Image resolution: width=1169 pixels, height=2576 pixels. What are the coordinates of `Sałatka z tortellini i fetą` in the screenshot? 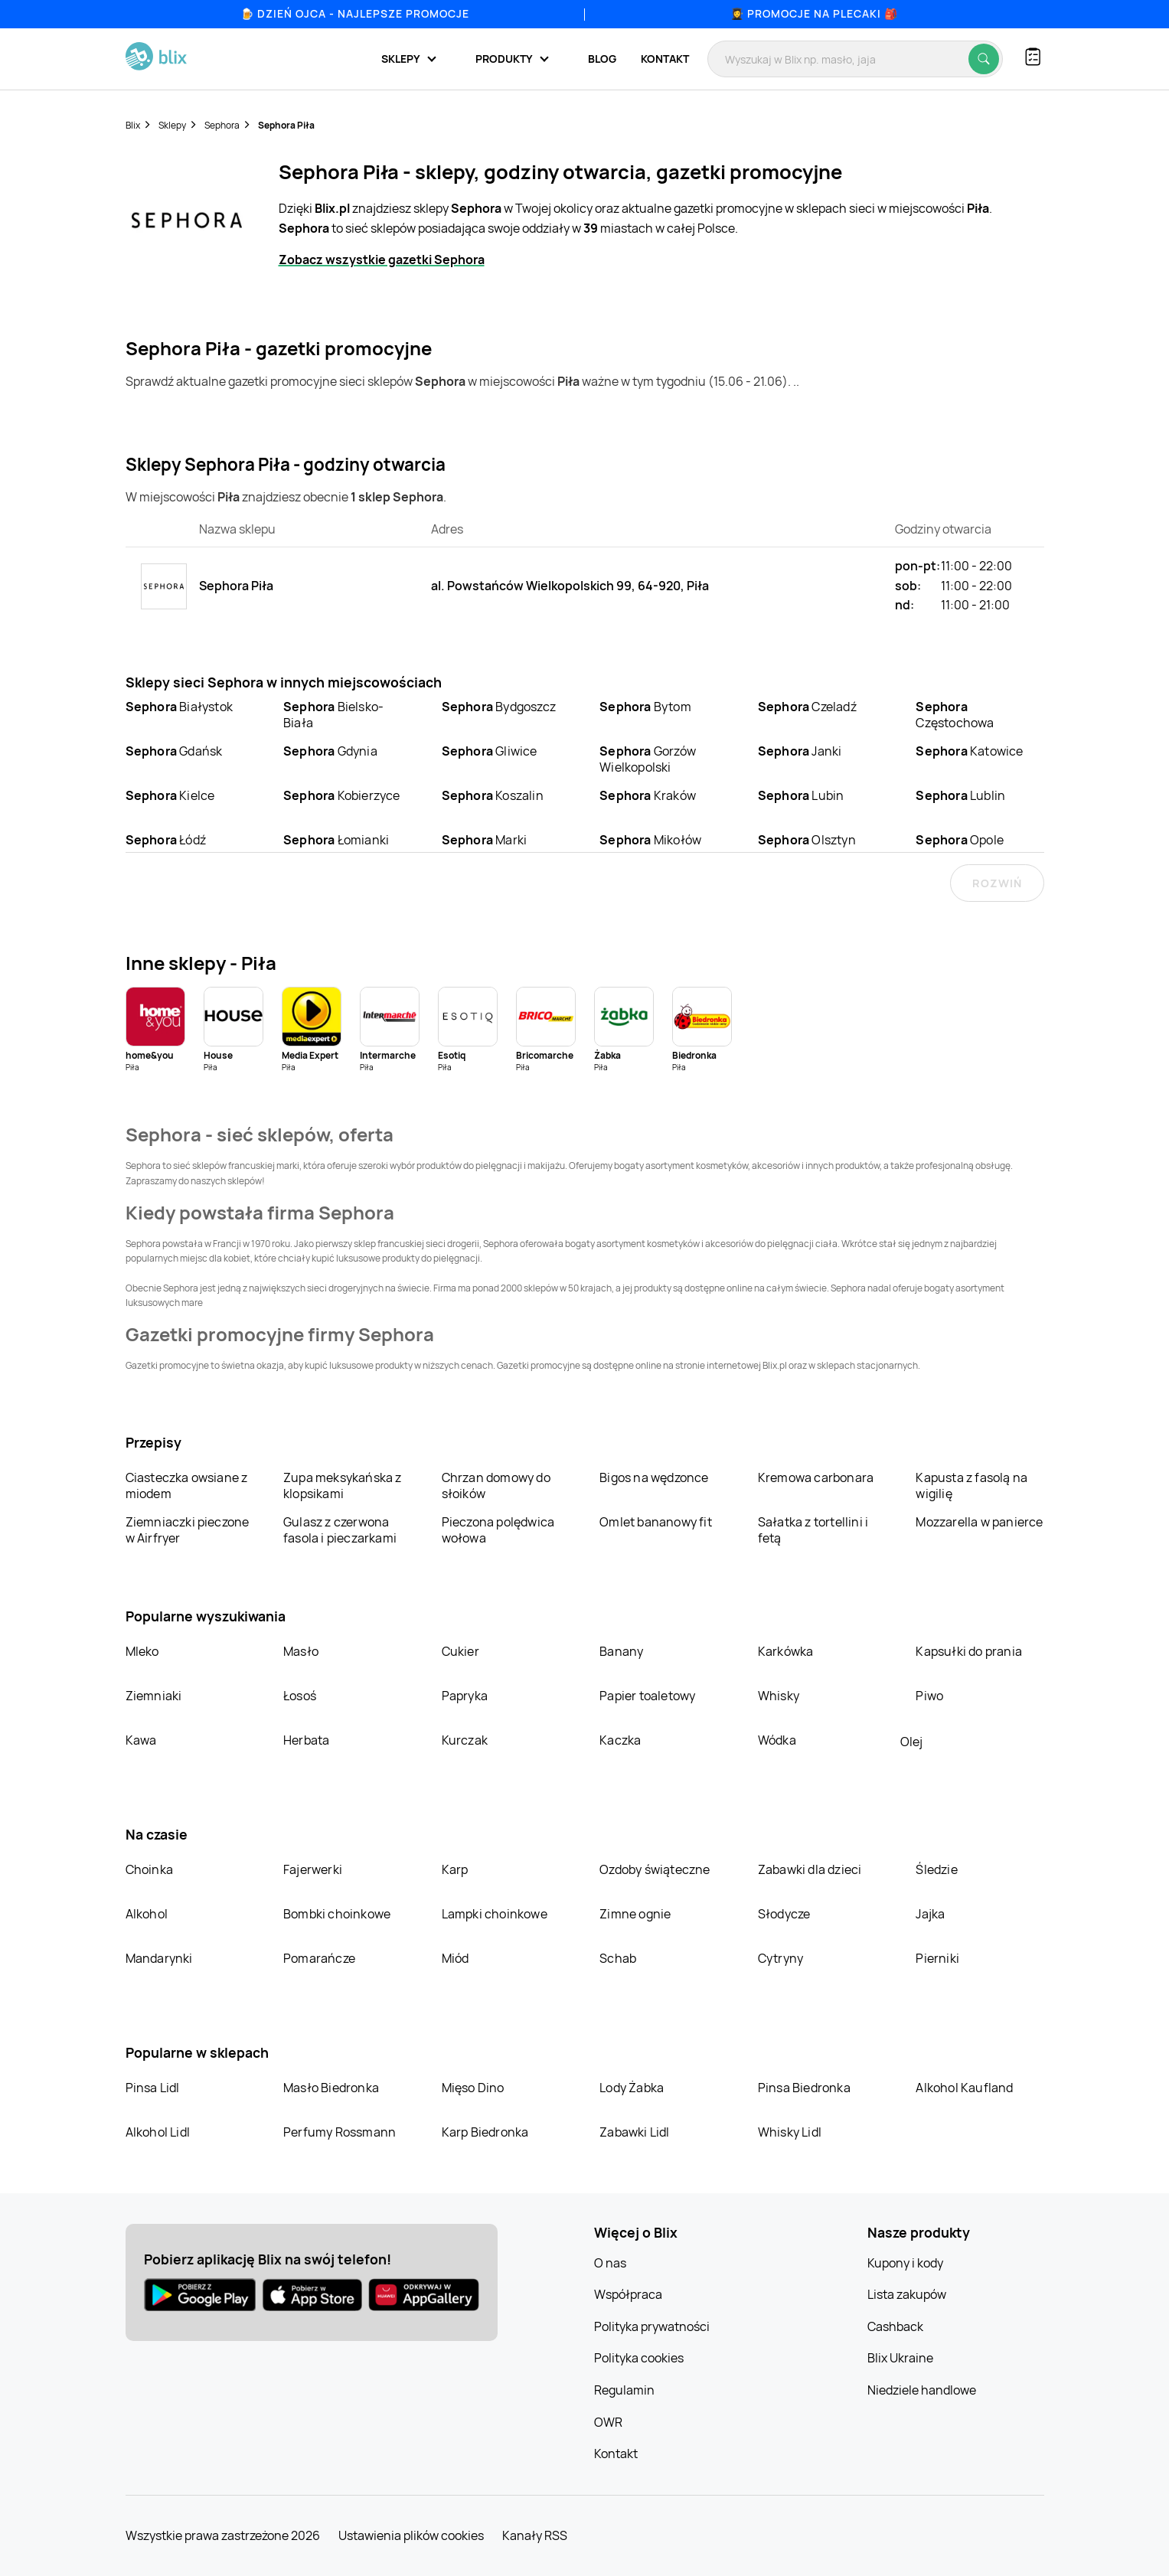 It's located at (813, 1529).